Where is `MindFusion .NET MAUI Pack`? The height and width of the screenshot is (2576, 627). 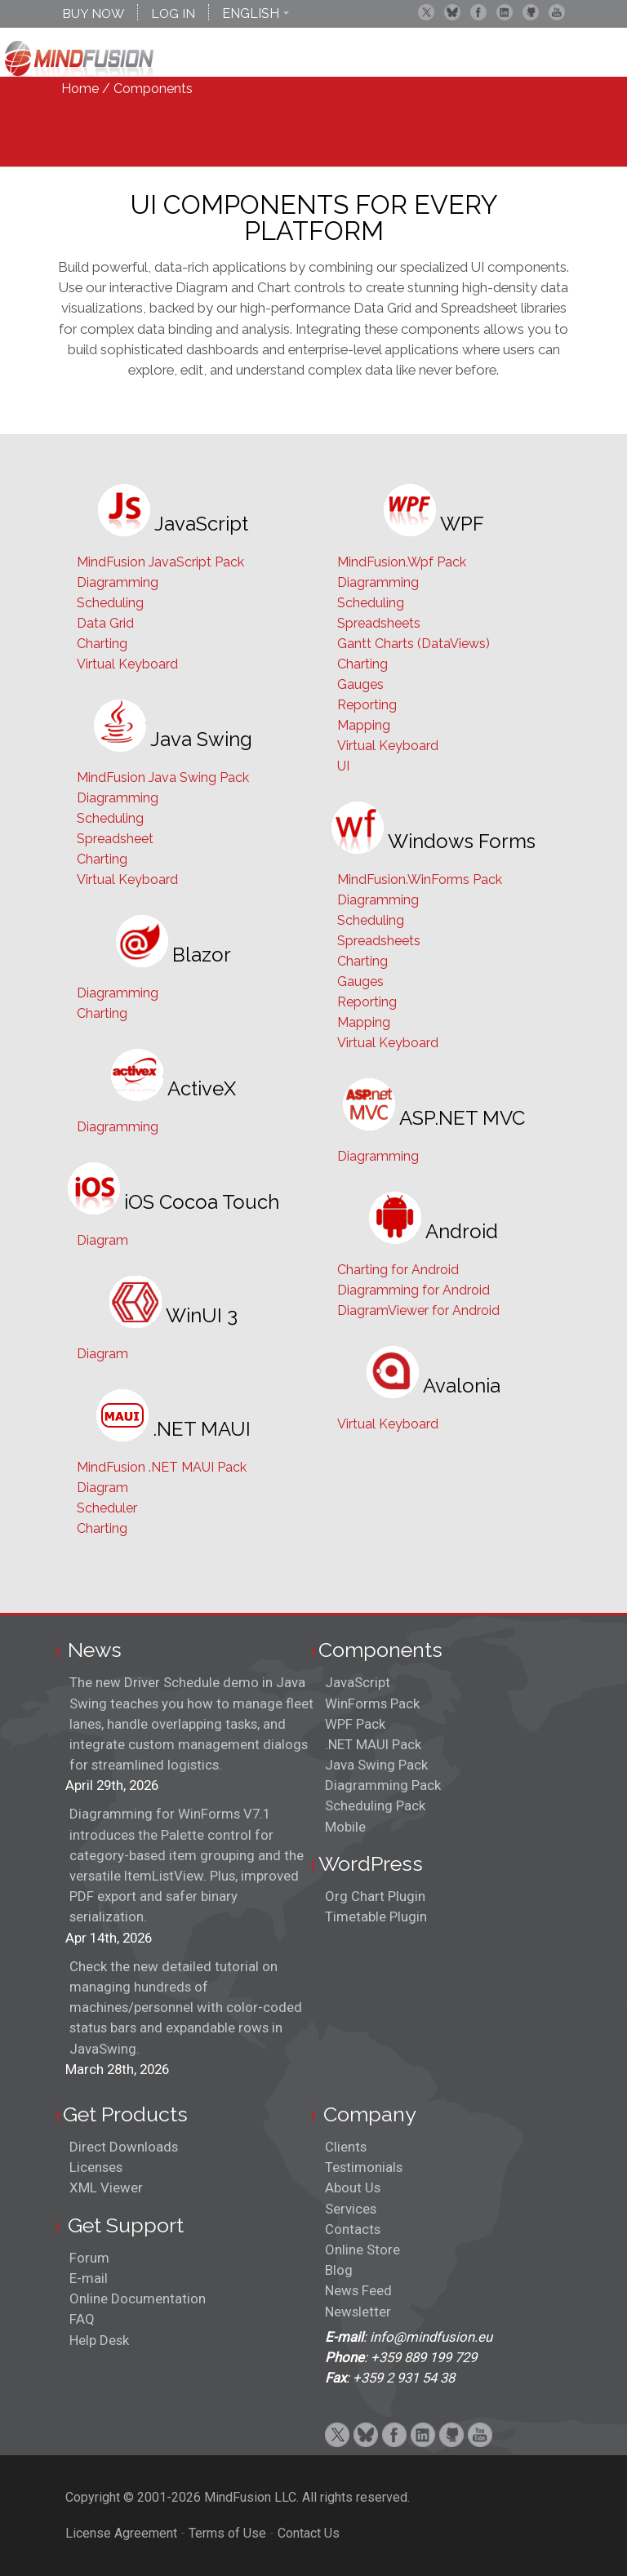 MindFusion .NET MAUI Pack is located at coordinates (162, 1467).